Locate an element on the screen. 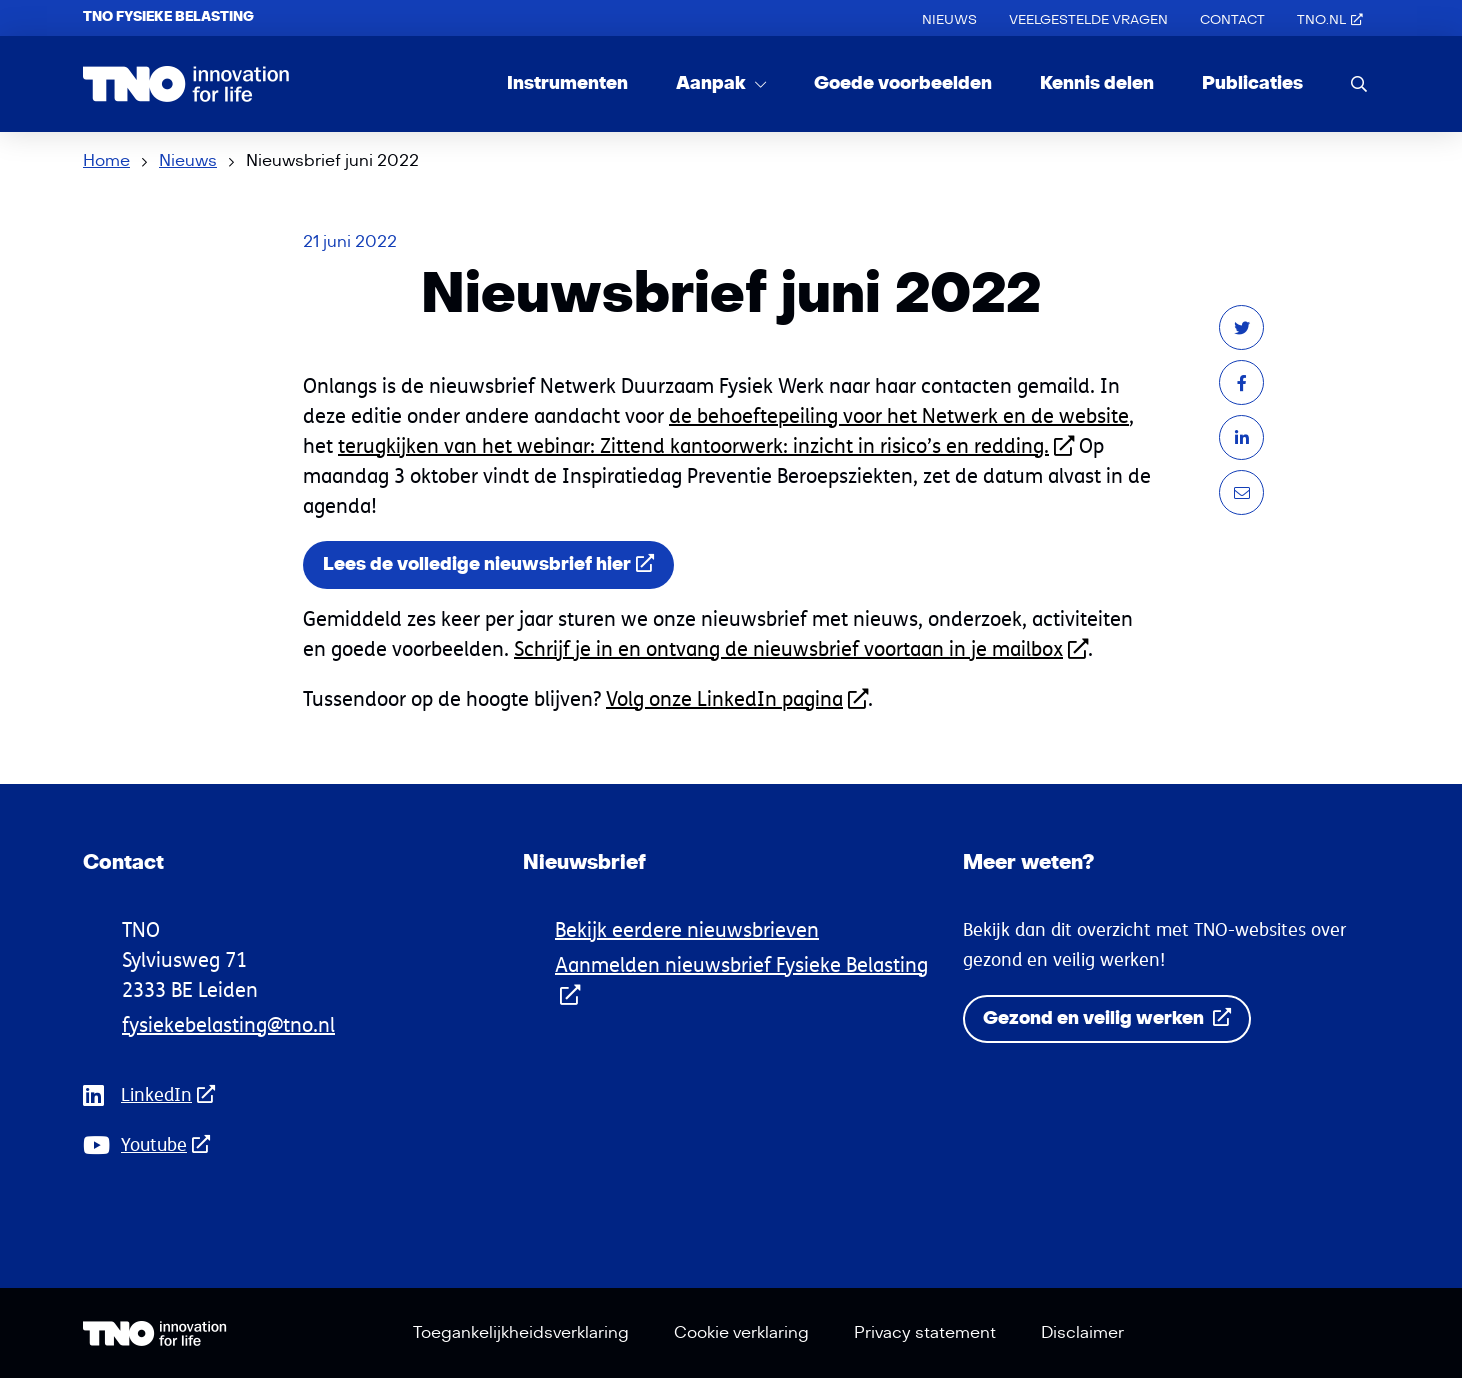 The width and height of the screenshot is (1462, 1378). Disclaimer is located at coordinates (1082, 1333).